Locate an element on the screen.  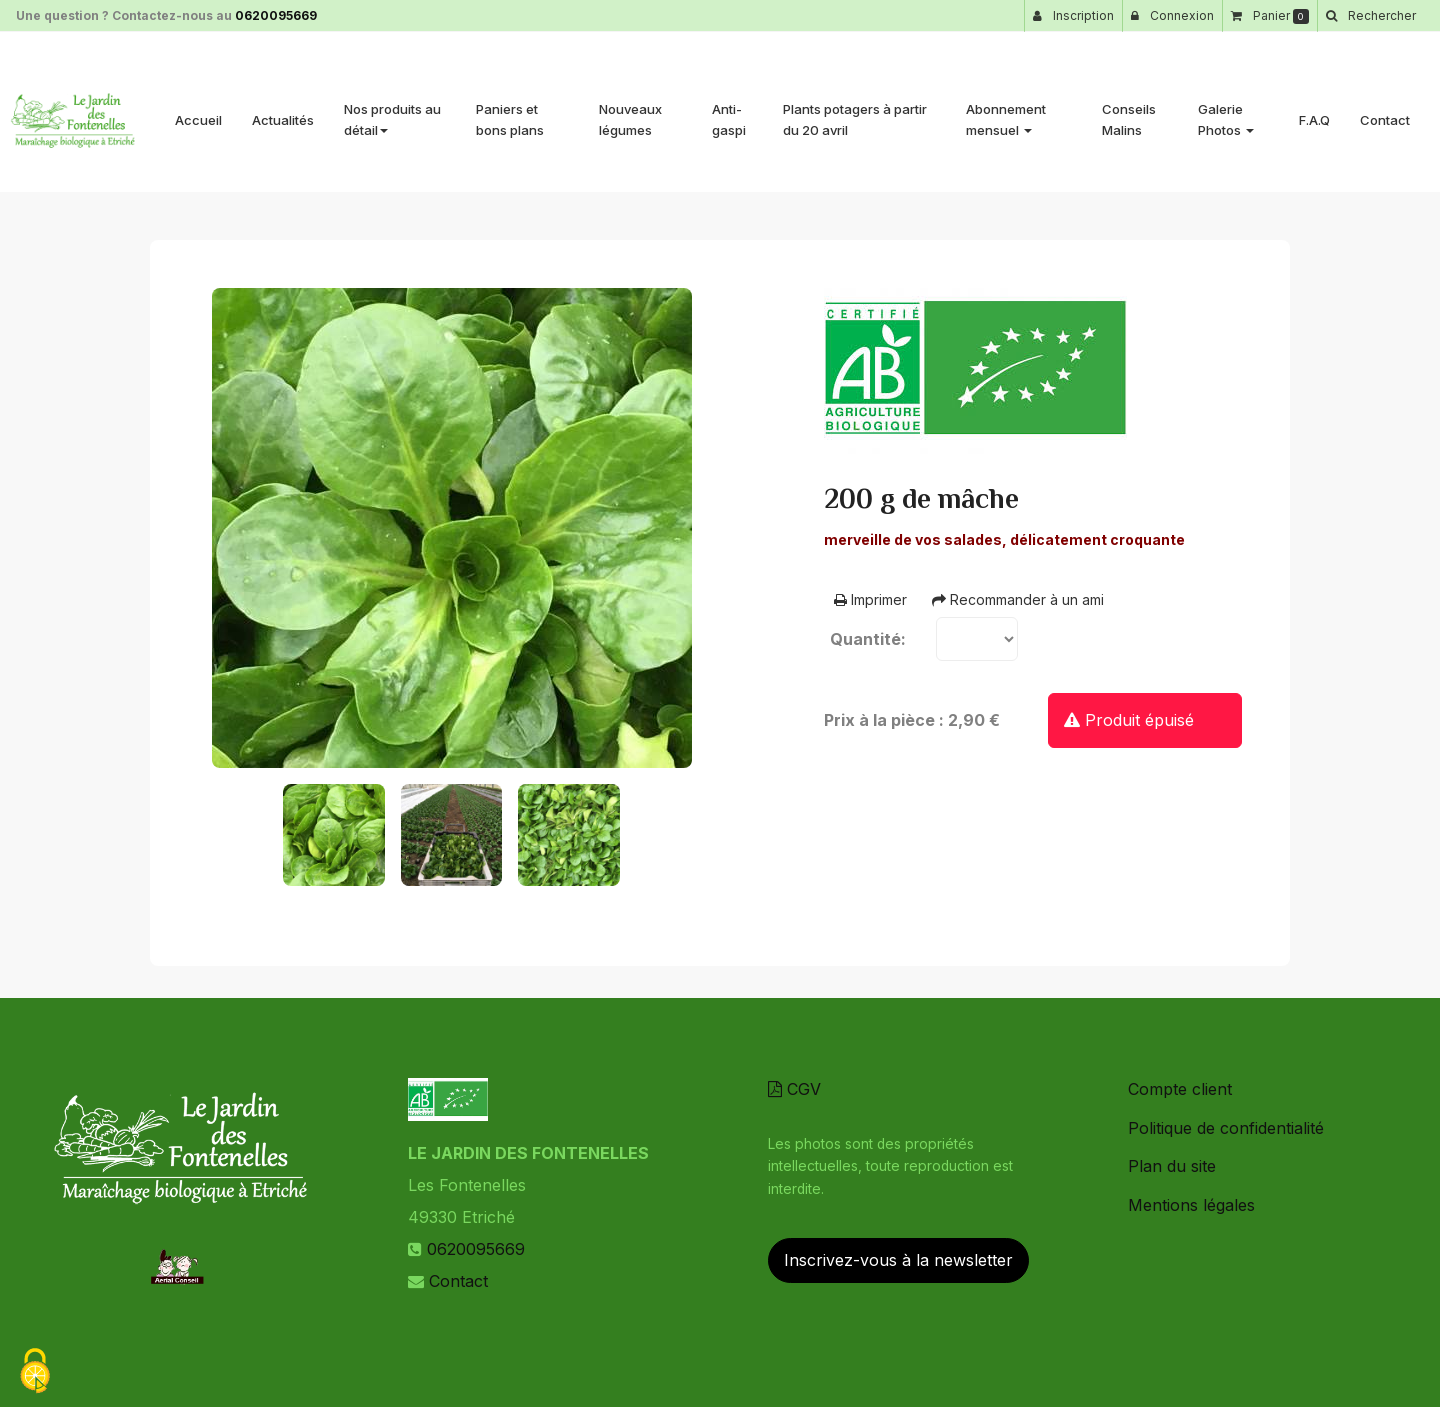
Conseils Malins is located at coordinates (1129, 111).